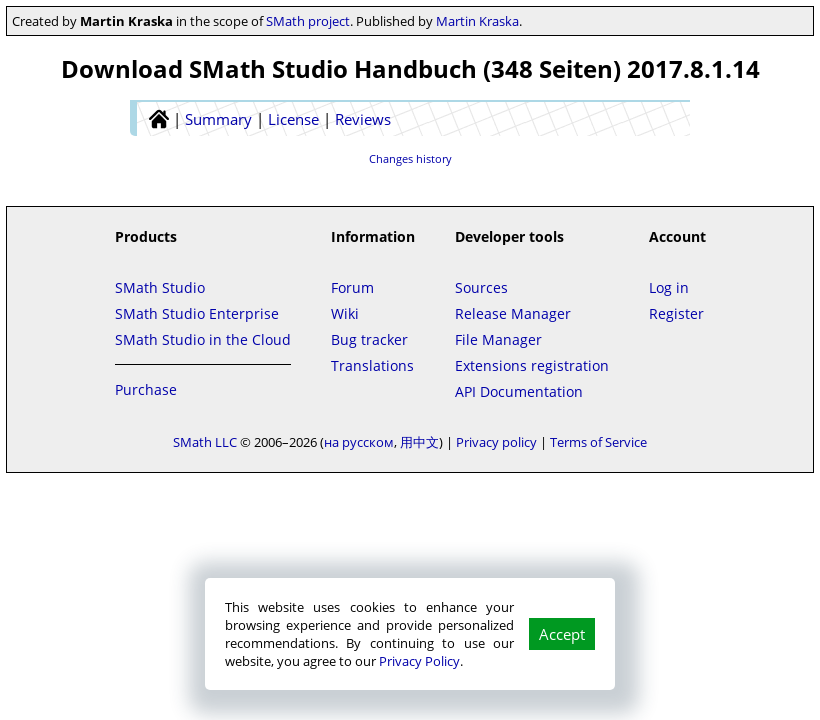  Describe the element at coordinates (363, 119) in the screenshot. I see `Reviews` at that location.